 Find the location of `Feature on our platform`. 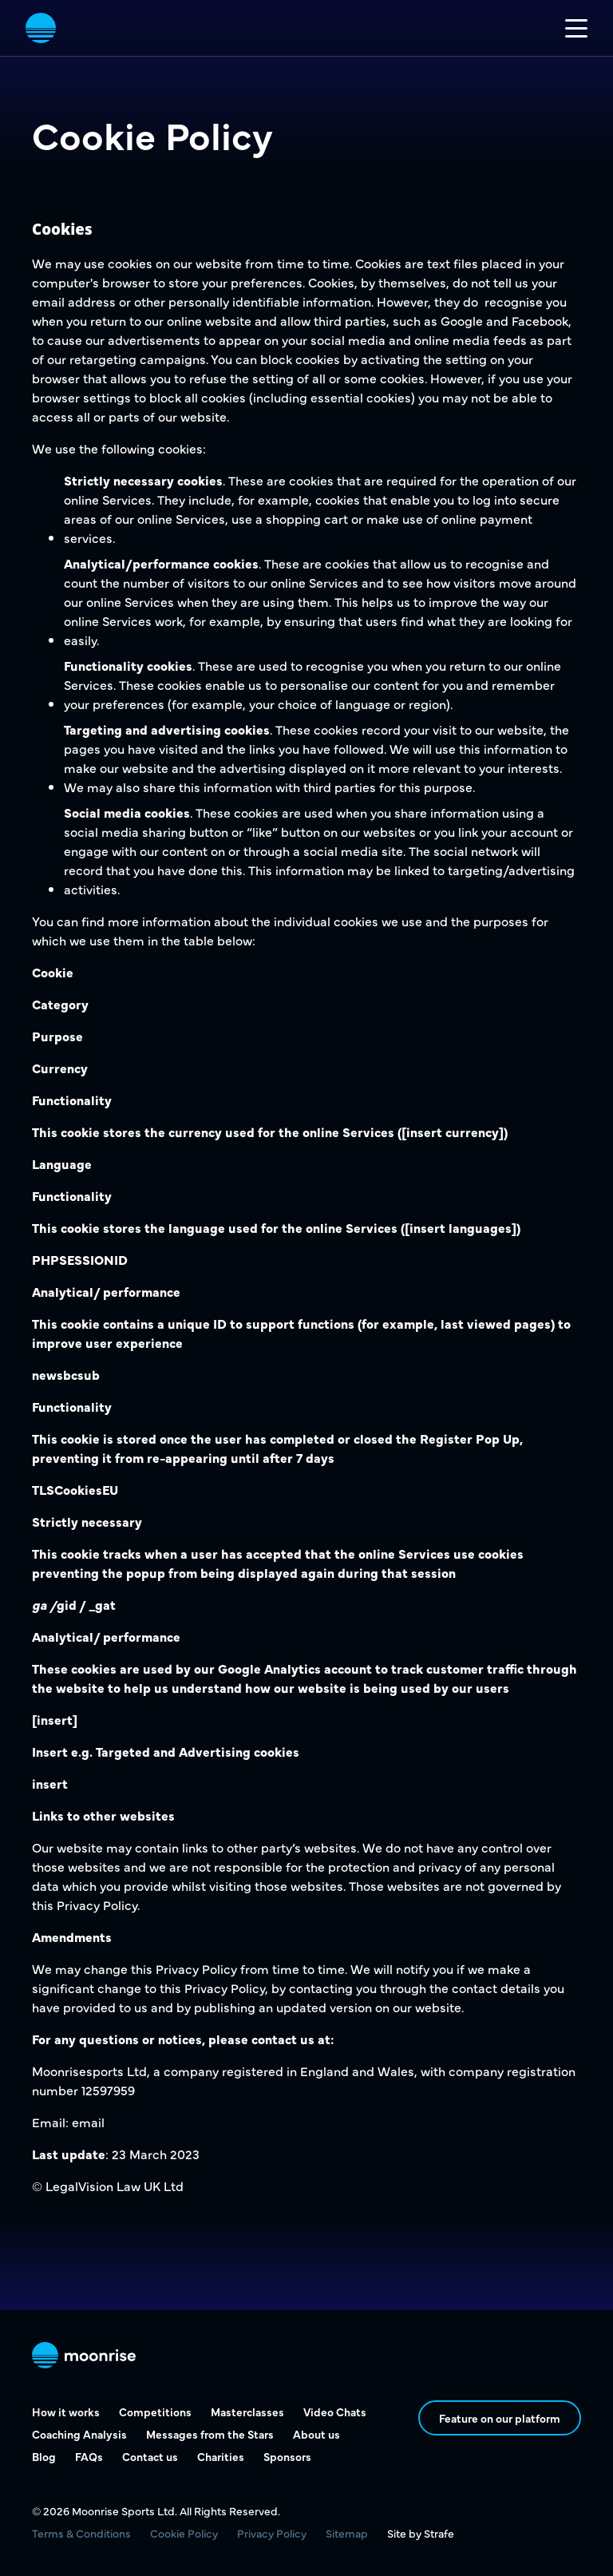

Feature on our platform is located at coordinates (499, 2418).